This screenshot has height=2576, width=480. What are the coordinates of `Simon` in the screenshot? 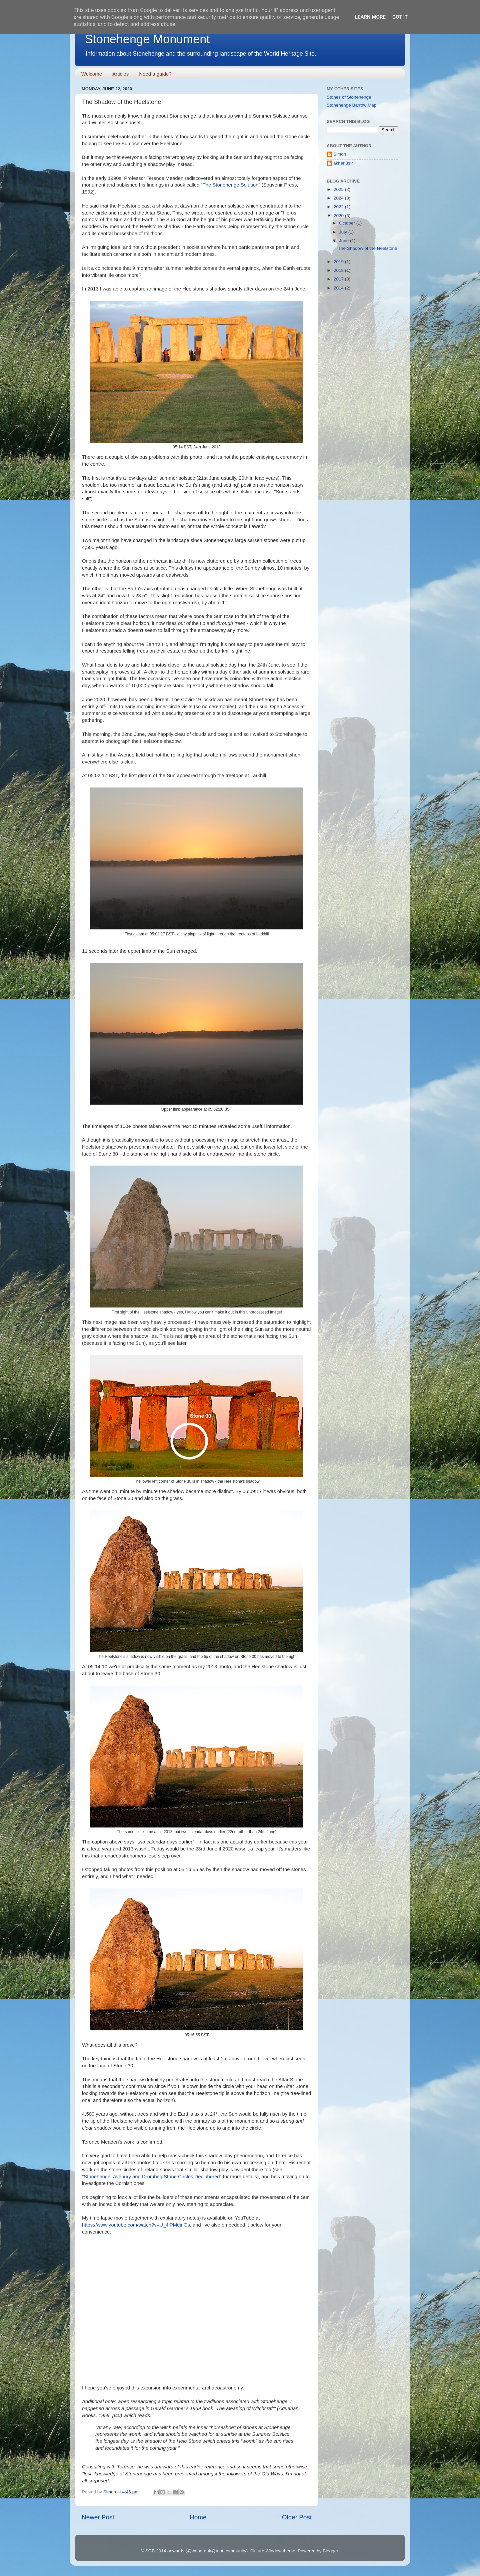 It's located at (339, 154).